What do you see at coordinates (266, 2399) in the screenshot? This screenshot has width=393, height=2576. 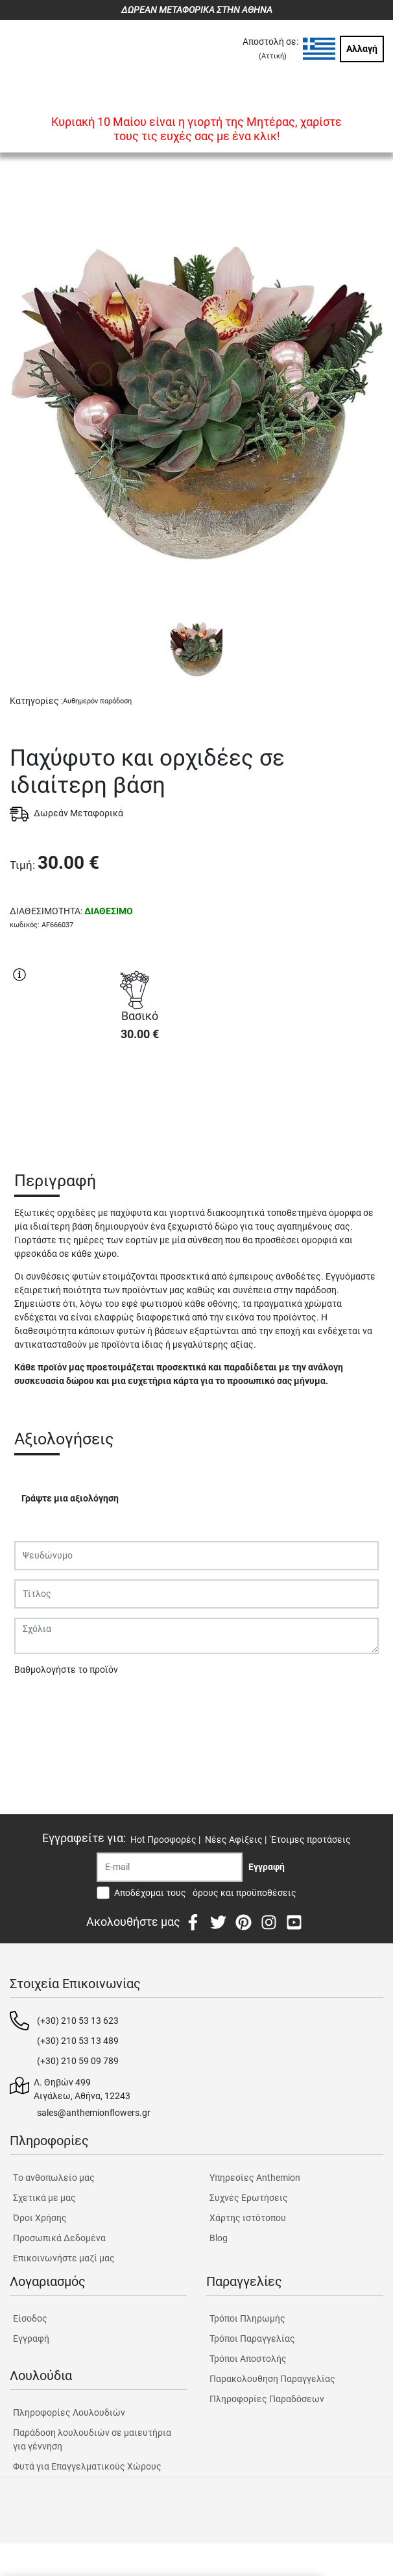 I see `Πληροφορίες Παραδόσεων` at bounding box center [266, 2399].